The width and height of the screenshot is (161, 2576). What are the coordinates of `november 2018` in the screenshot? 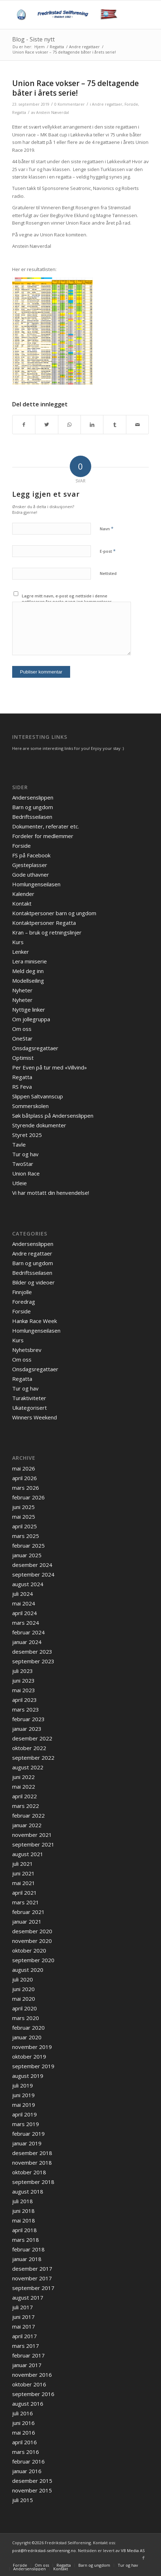 It's located at (32, 2162).